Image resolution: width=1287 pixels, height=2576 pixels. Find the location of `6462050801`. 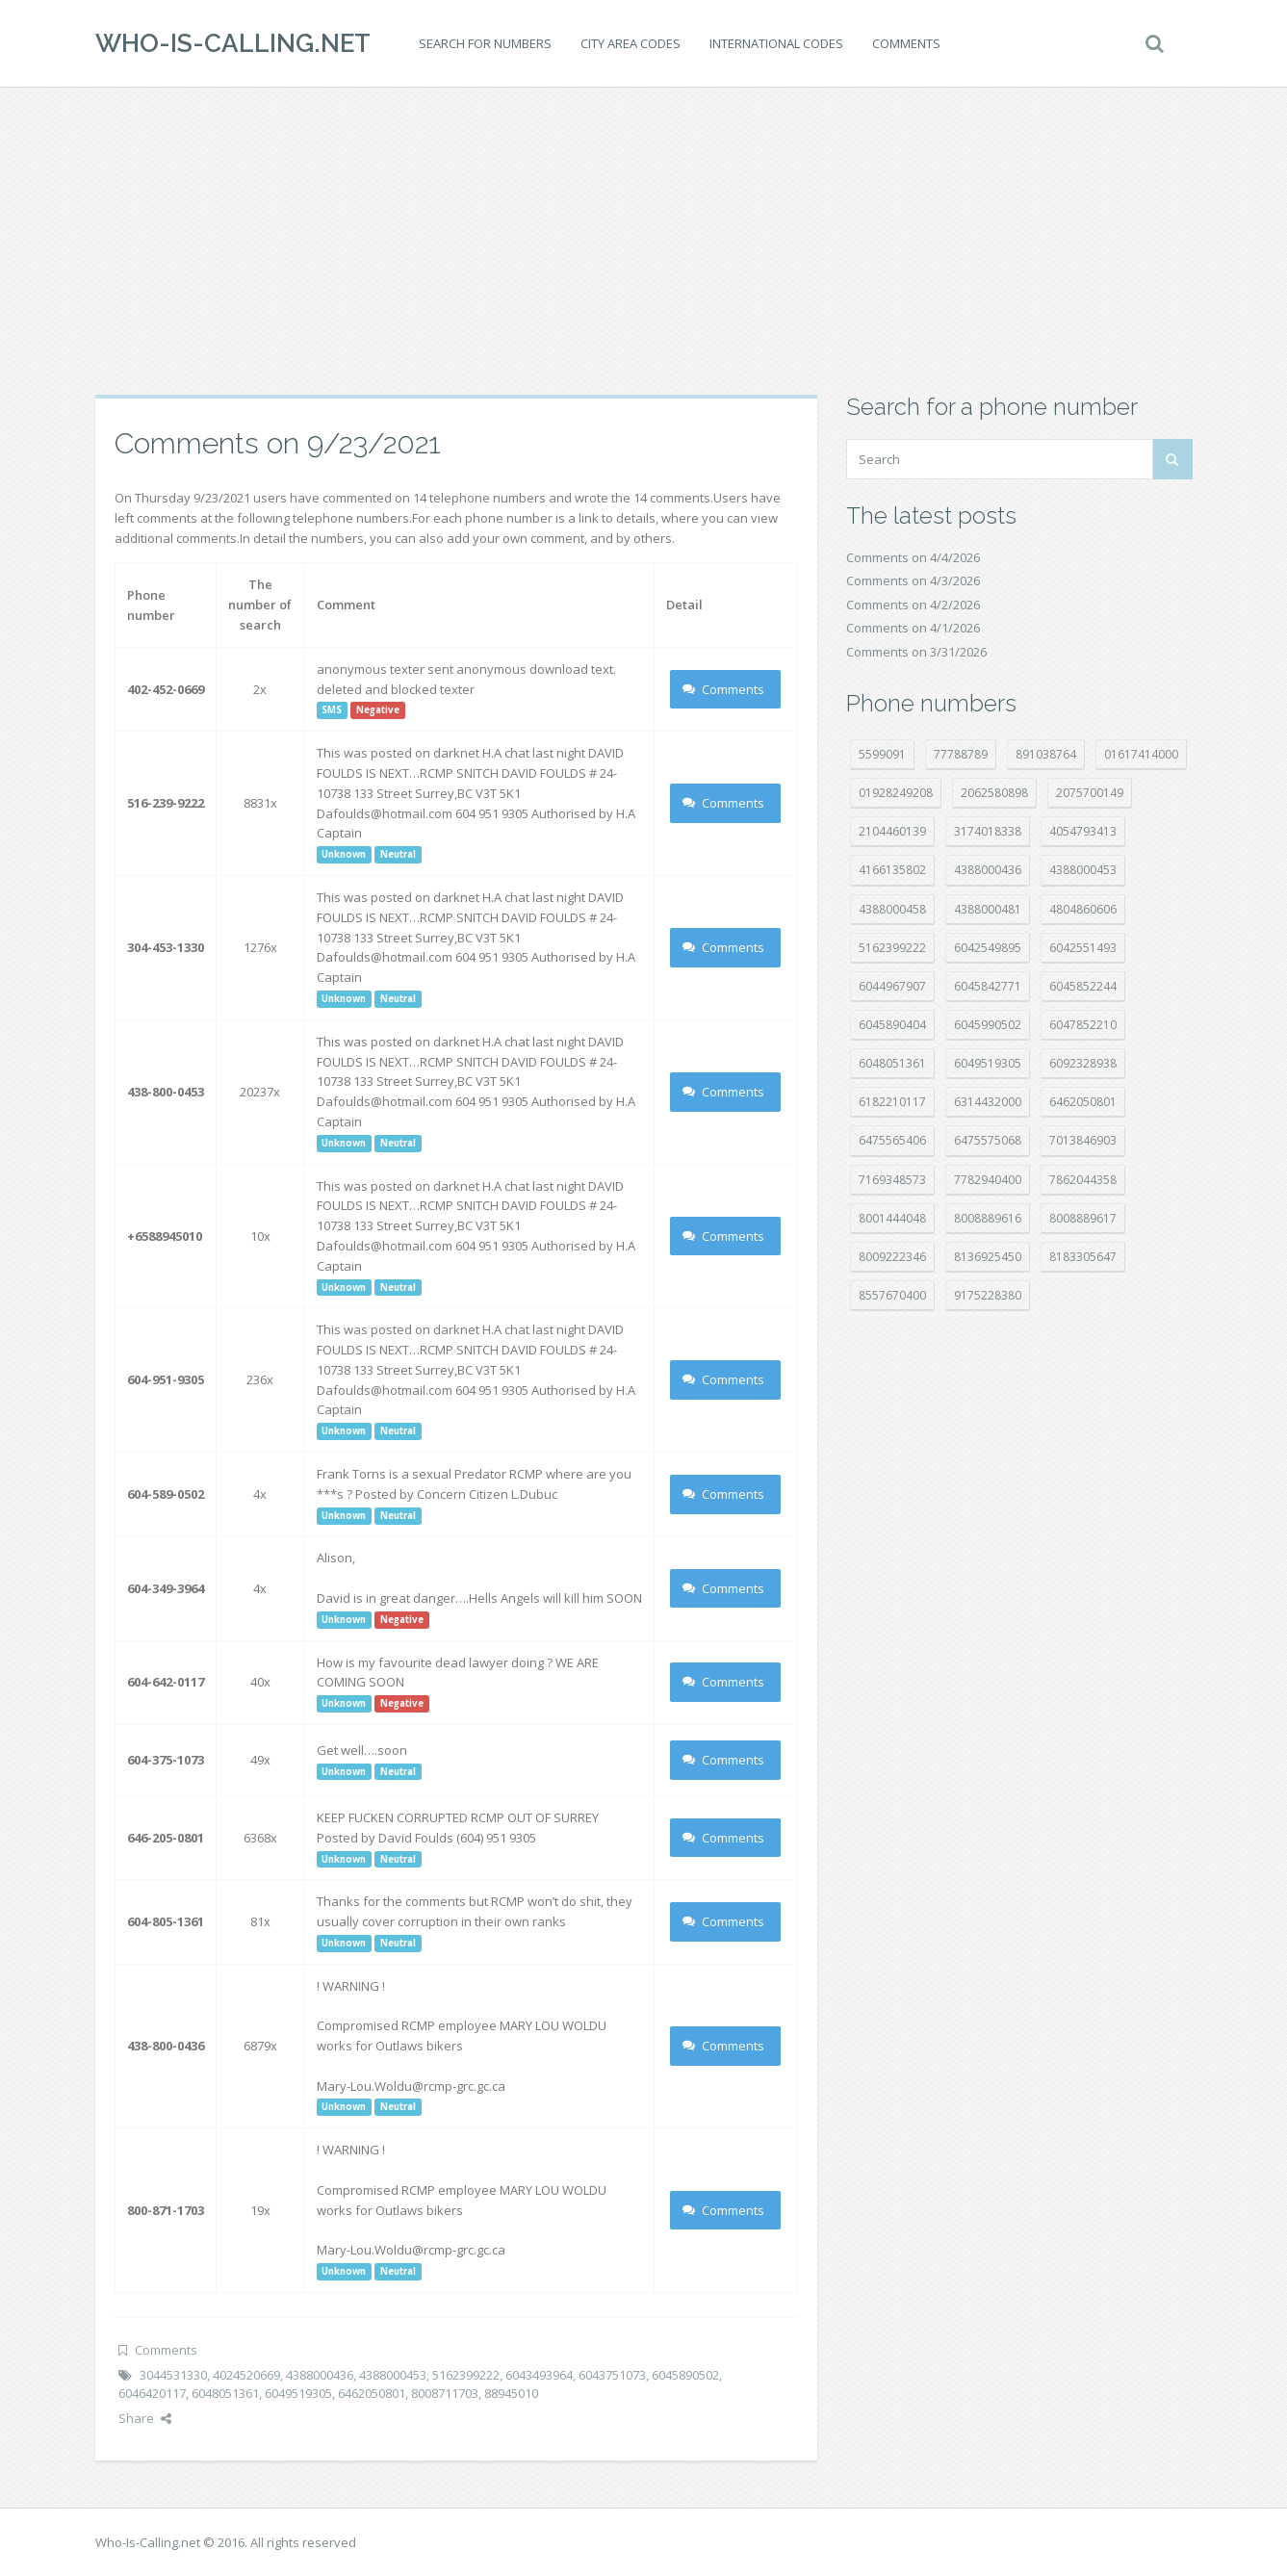

6462050801 is located at coordinates (371, 2393).